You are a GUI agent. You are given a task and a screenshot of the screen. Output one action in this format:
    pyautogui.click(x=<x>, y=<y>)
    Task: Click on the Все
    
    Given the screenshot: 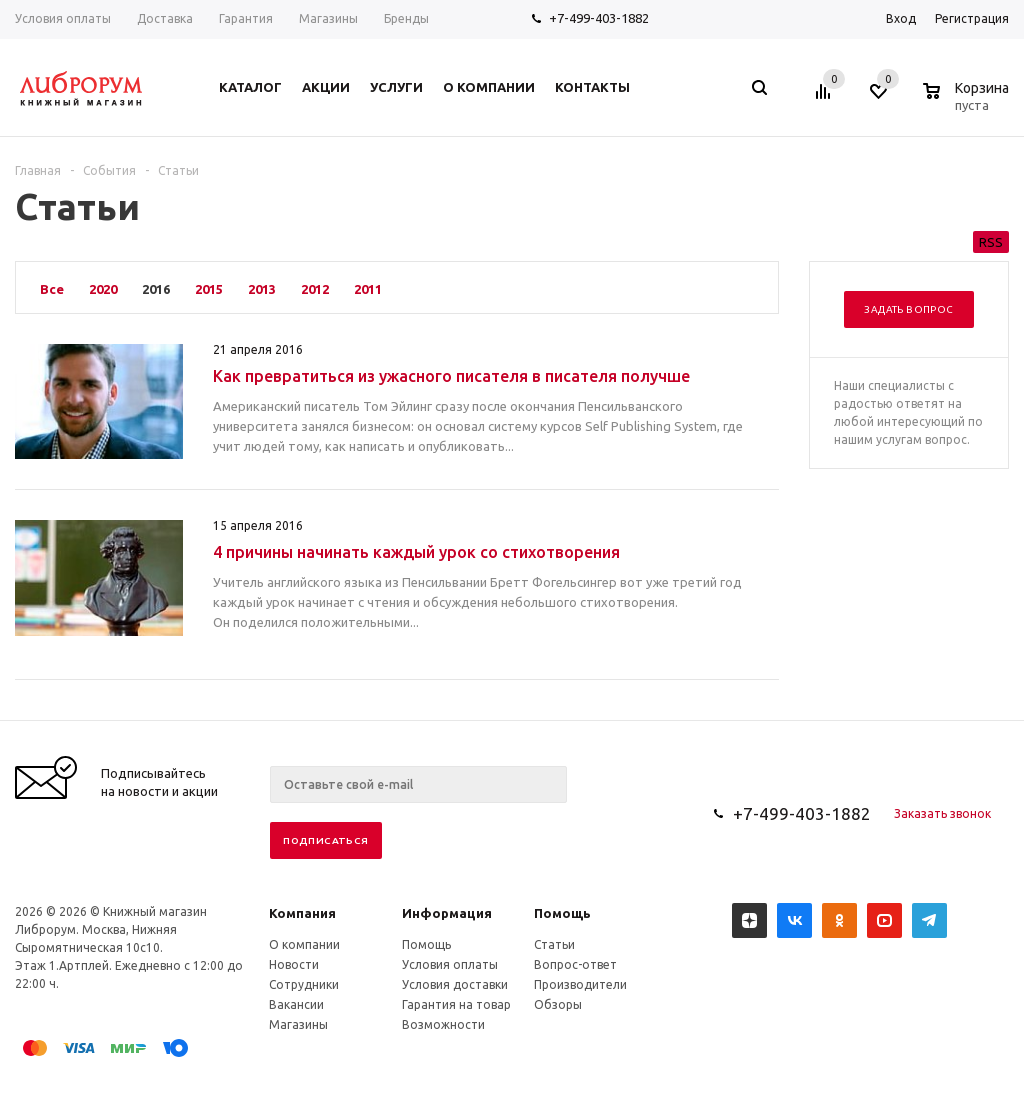 What is the action you would take?
    pyautogui.click(x=52, y=289)
    